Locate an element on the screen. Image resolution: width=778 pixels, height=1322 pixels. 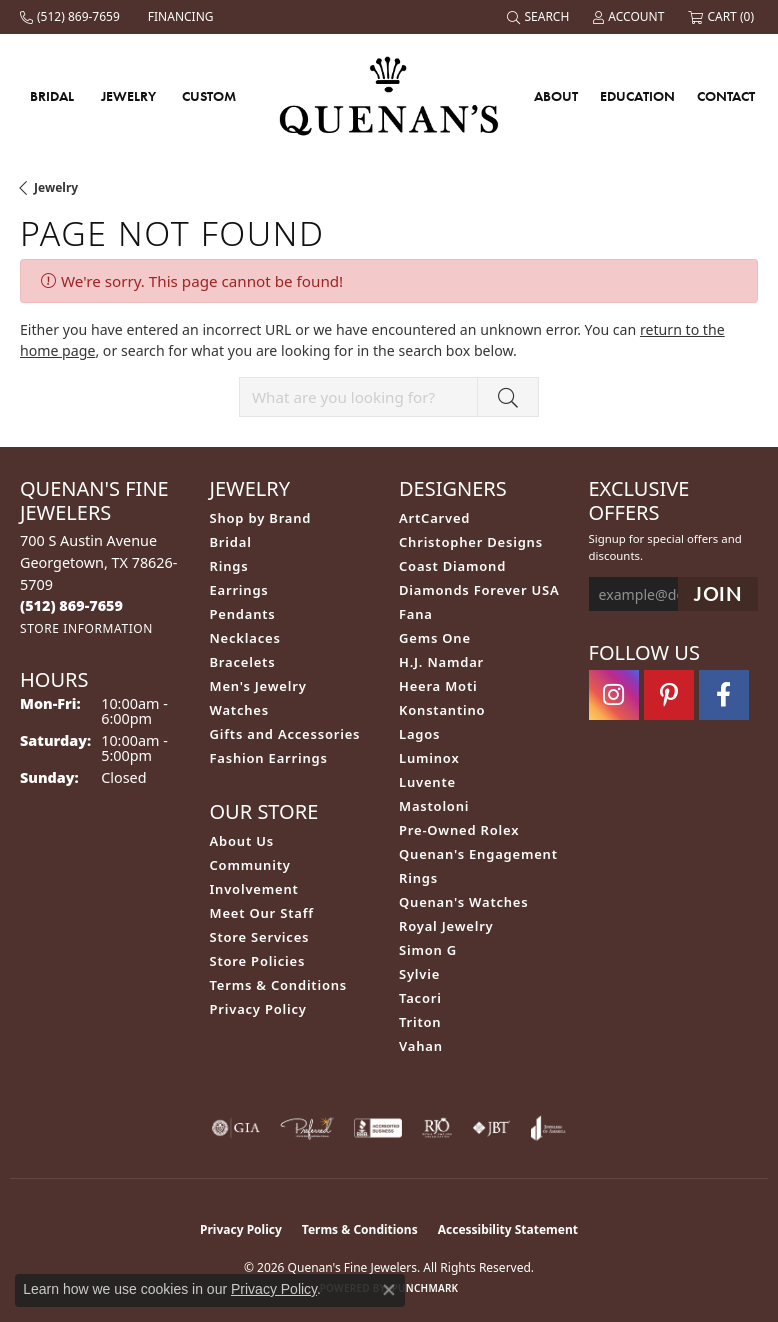
Bridal [menuitem] is located at coordinates (231, 542).